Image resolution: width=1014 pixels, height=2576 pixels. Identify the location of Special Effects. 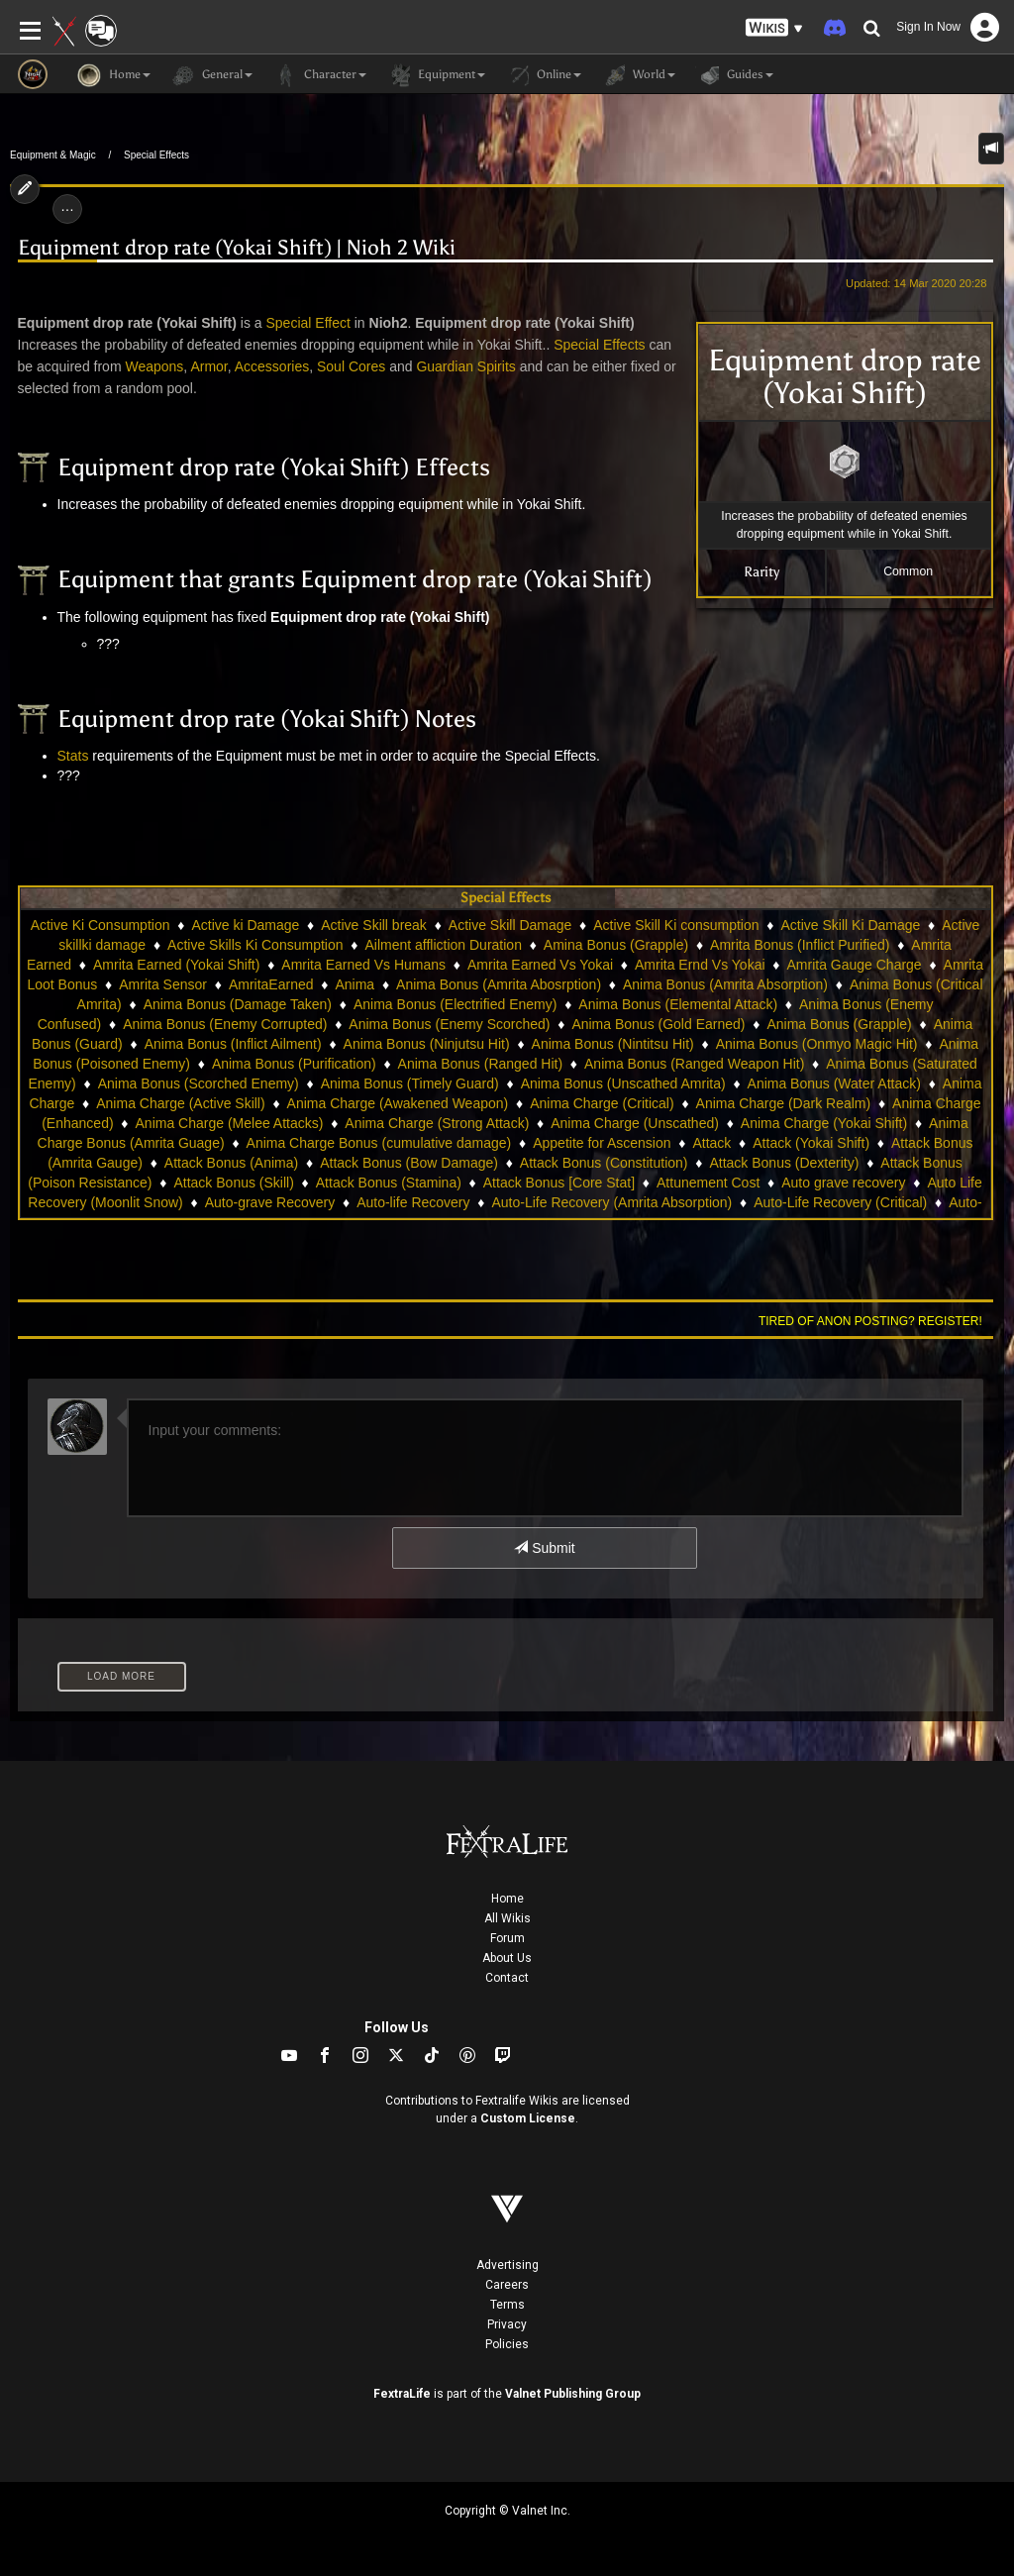
(156, 155).